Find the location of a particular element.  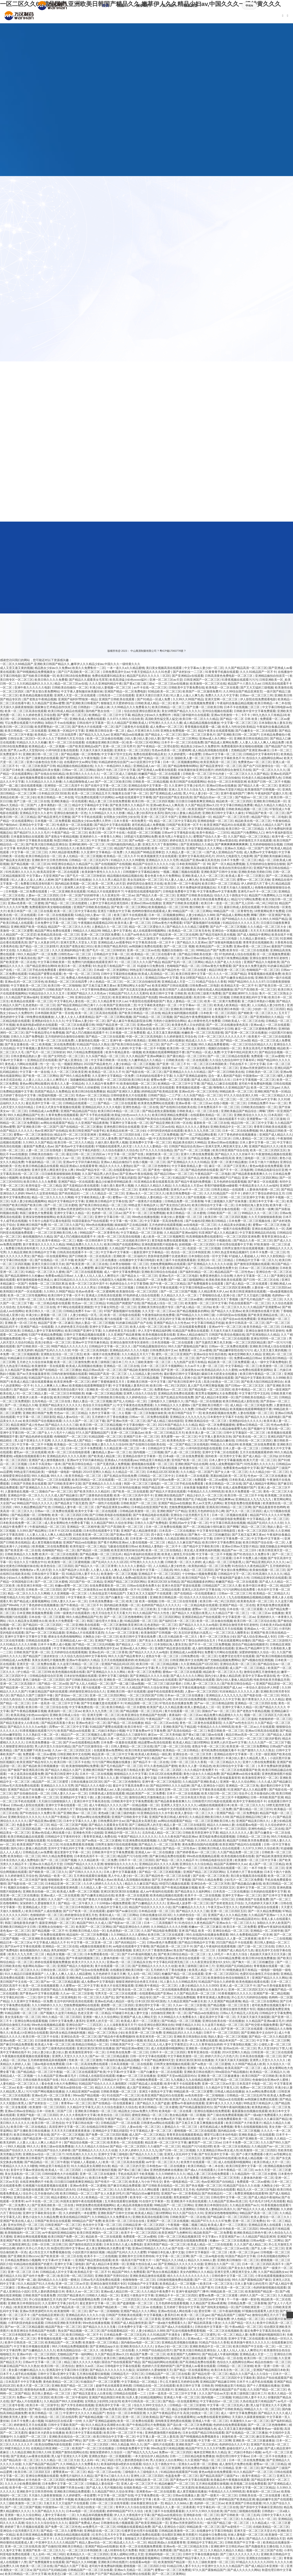

中文字幕乱码一区二区三区在线 is located at coordinates (218, 2507).